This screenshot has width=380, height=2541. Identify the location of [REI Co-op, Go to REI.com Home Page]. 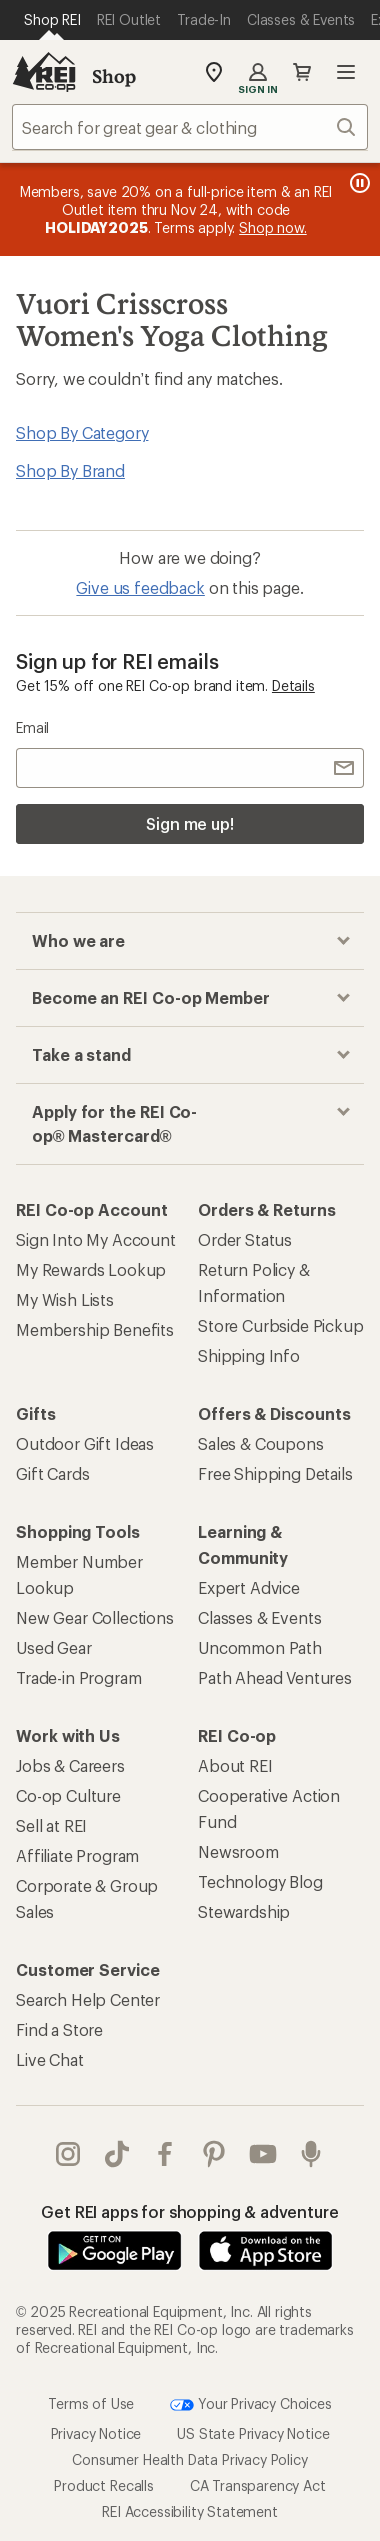
(44, 72).